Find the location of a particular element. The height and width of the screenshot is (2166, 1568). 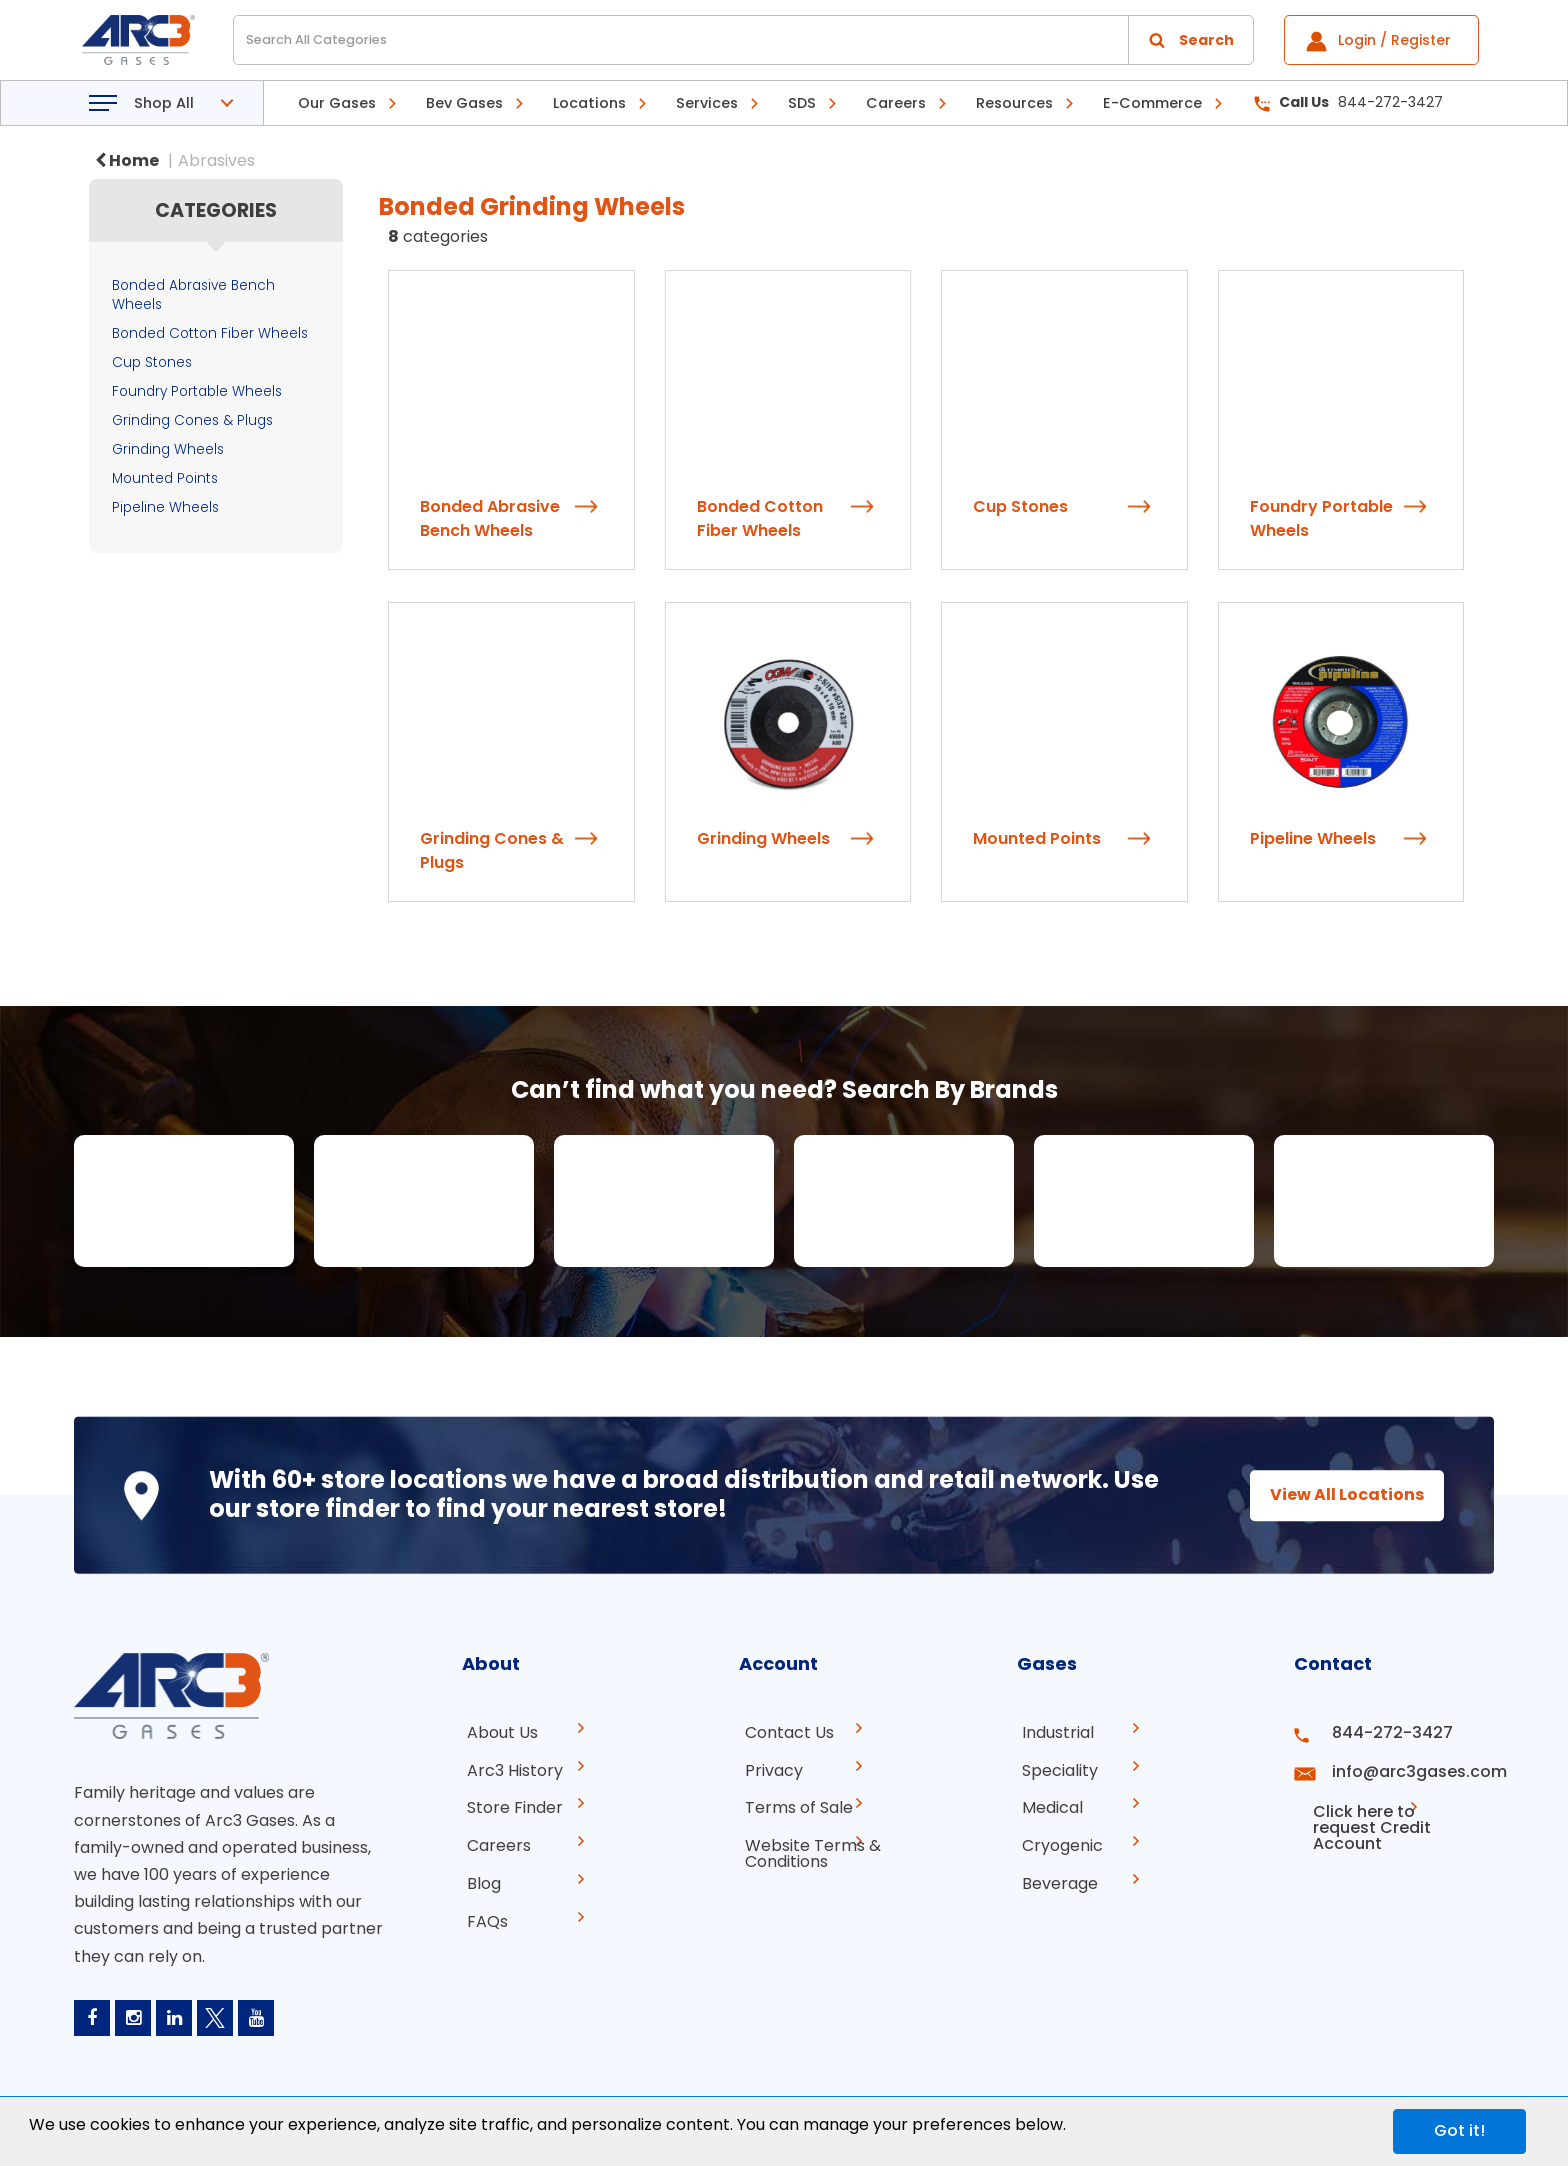

Website Terms & Conditions is located at coordinates (807, 1848).